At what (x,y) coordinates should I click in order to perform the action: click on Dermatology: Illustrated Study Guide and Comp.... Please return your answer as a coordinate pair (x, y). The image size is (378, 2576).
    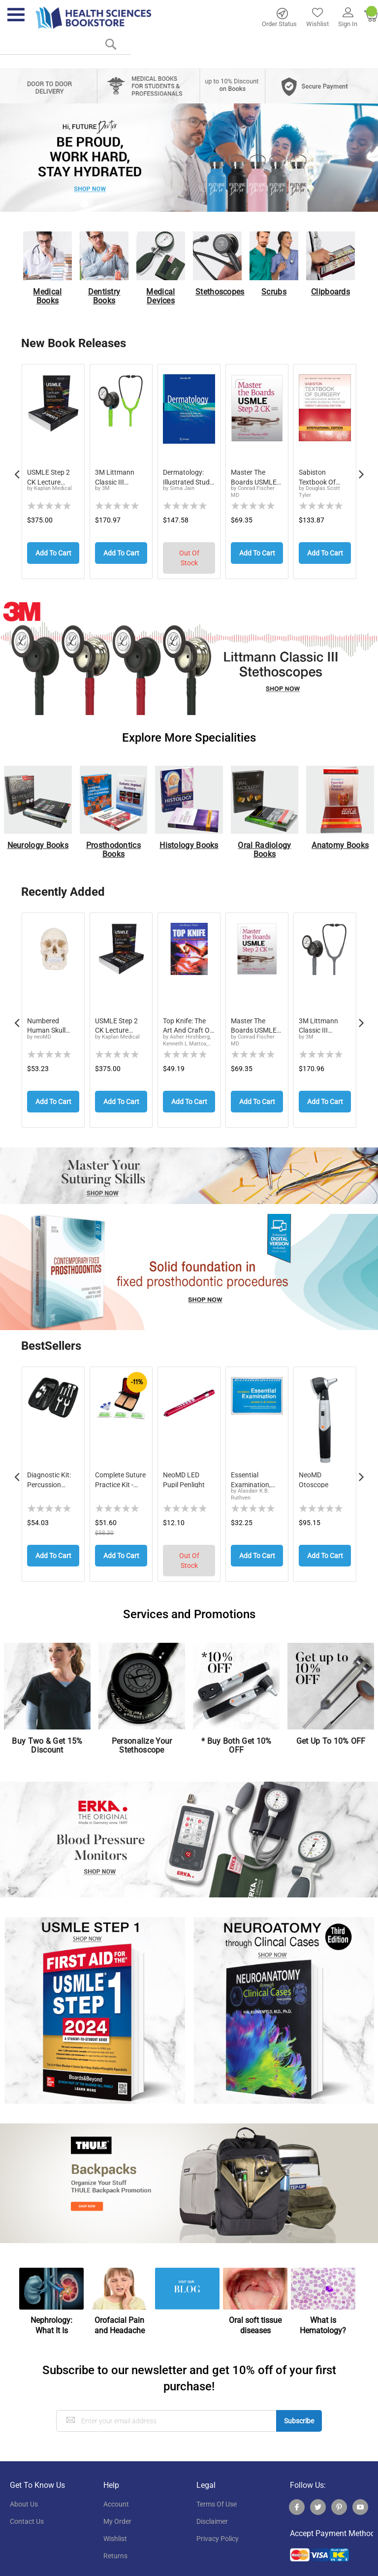
    Looking at the image, I should click on (188, 476).